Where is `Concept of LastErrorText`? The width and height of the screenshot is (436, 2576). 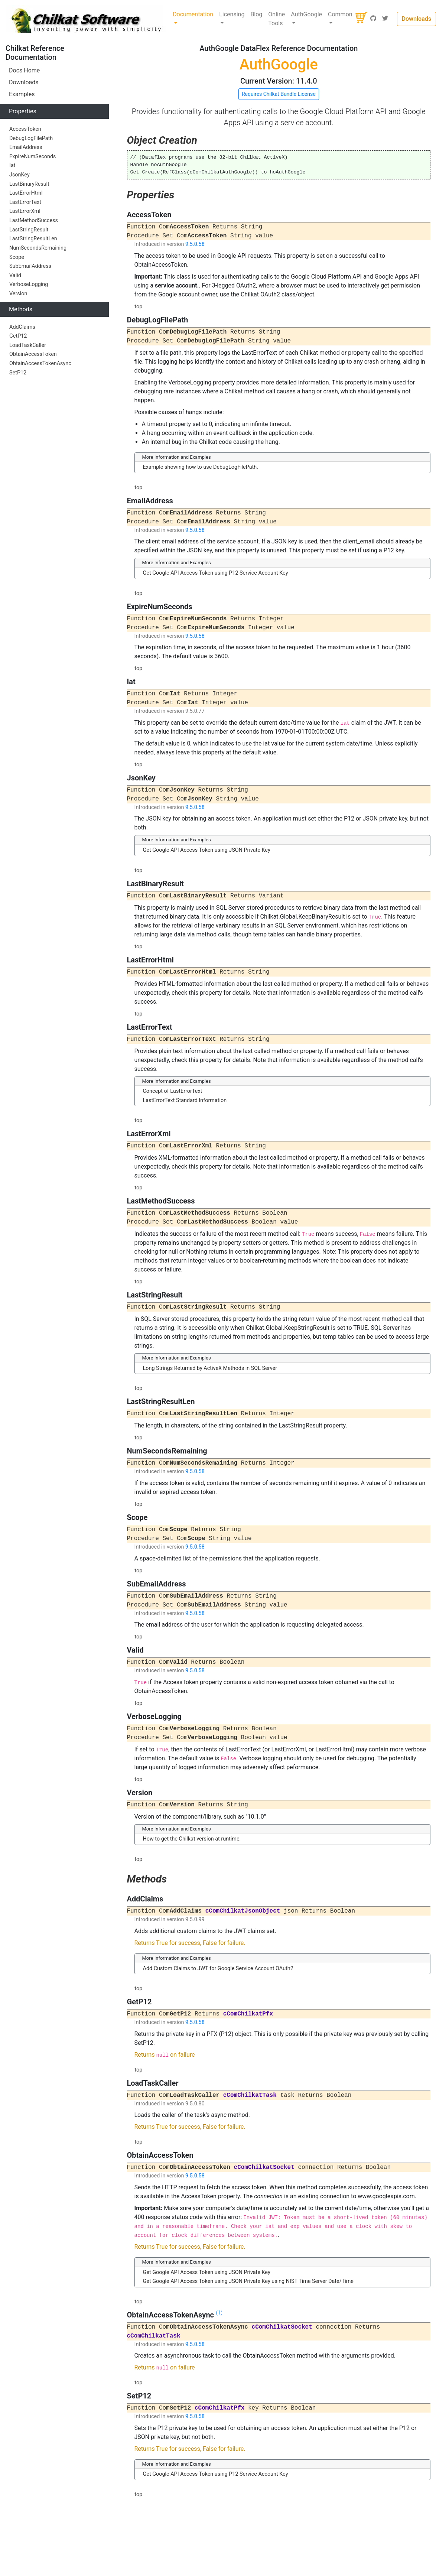 Concept of LastErrorText is located at coordinates (172, 1091).